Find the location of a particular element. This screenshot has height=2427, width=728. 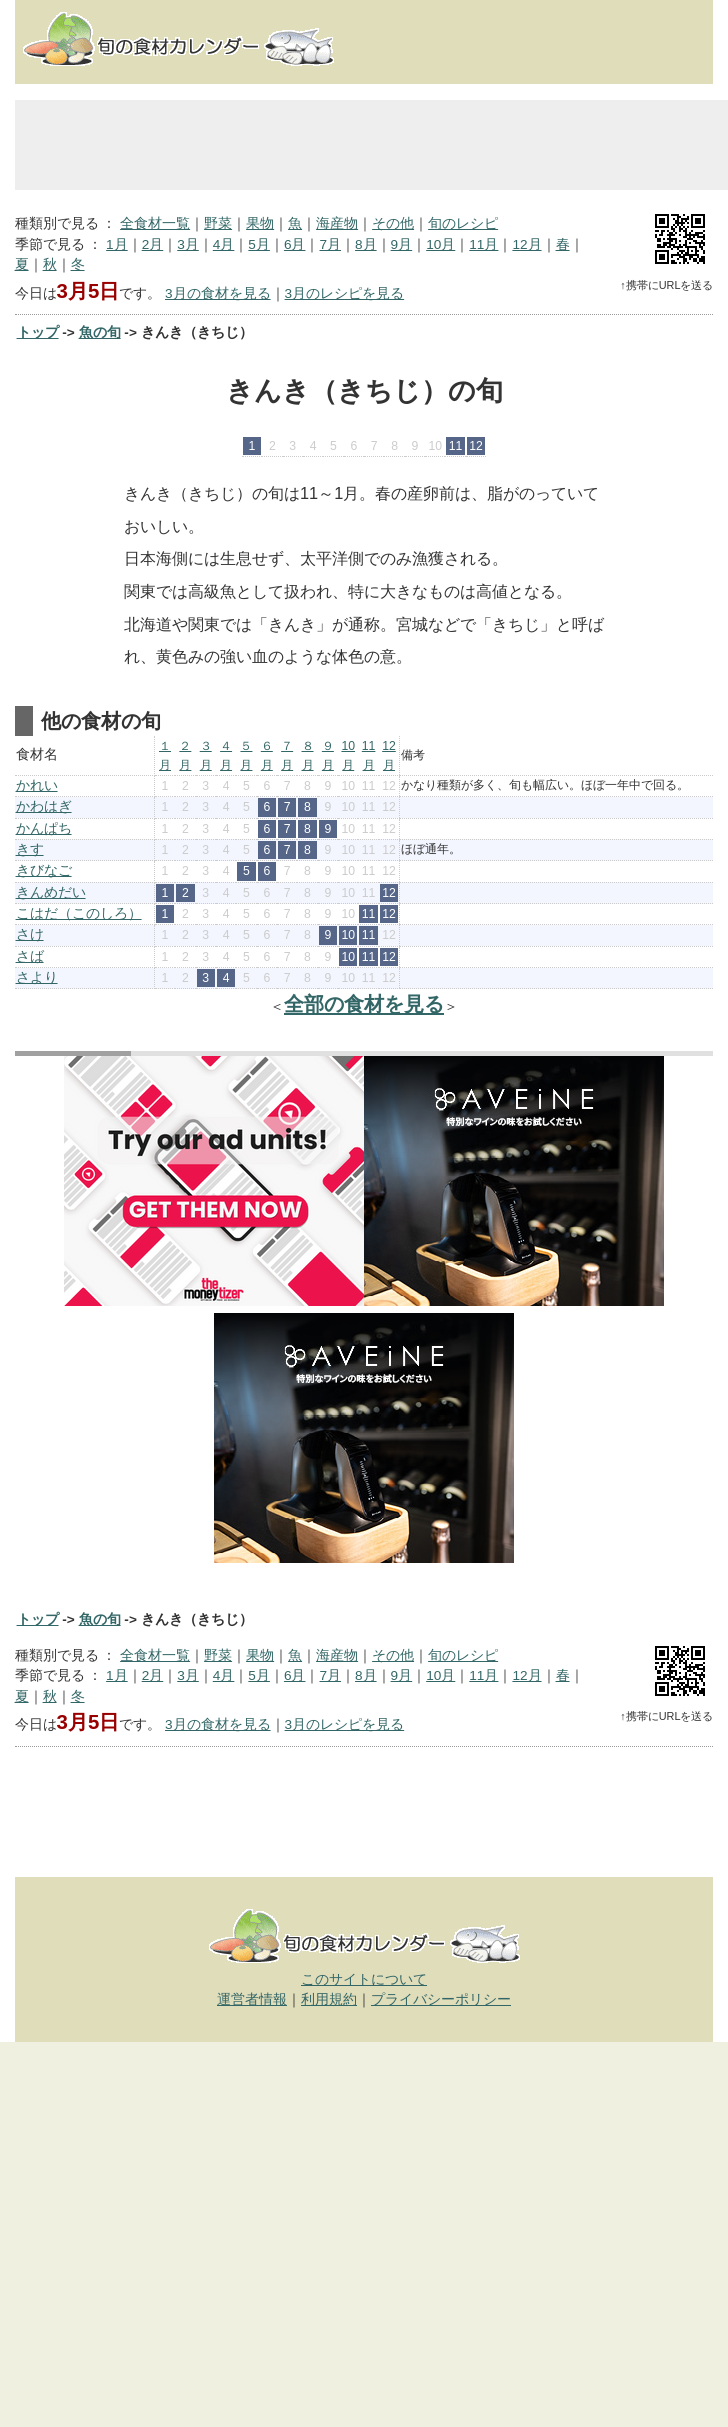

きんめだい is located at coordinates (51, 892).